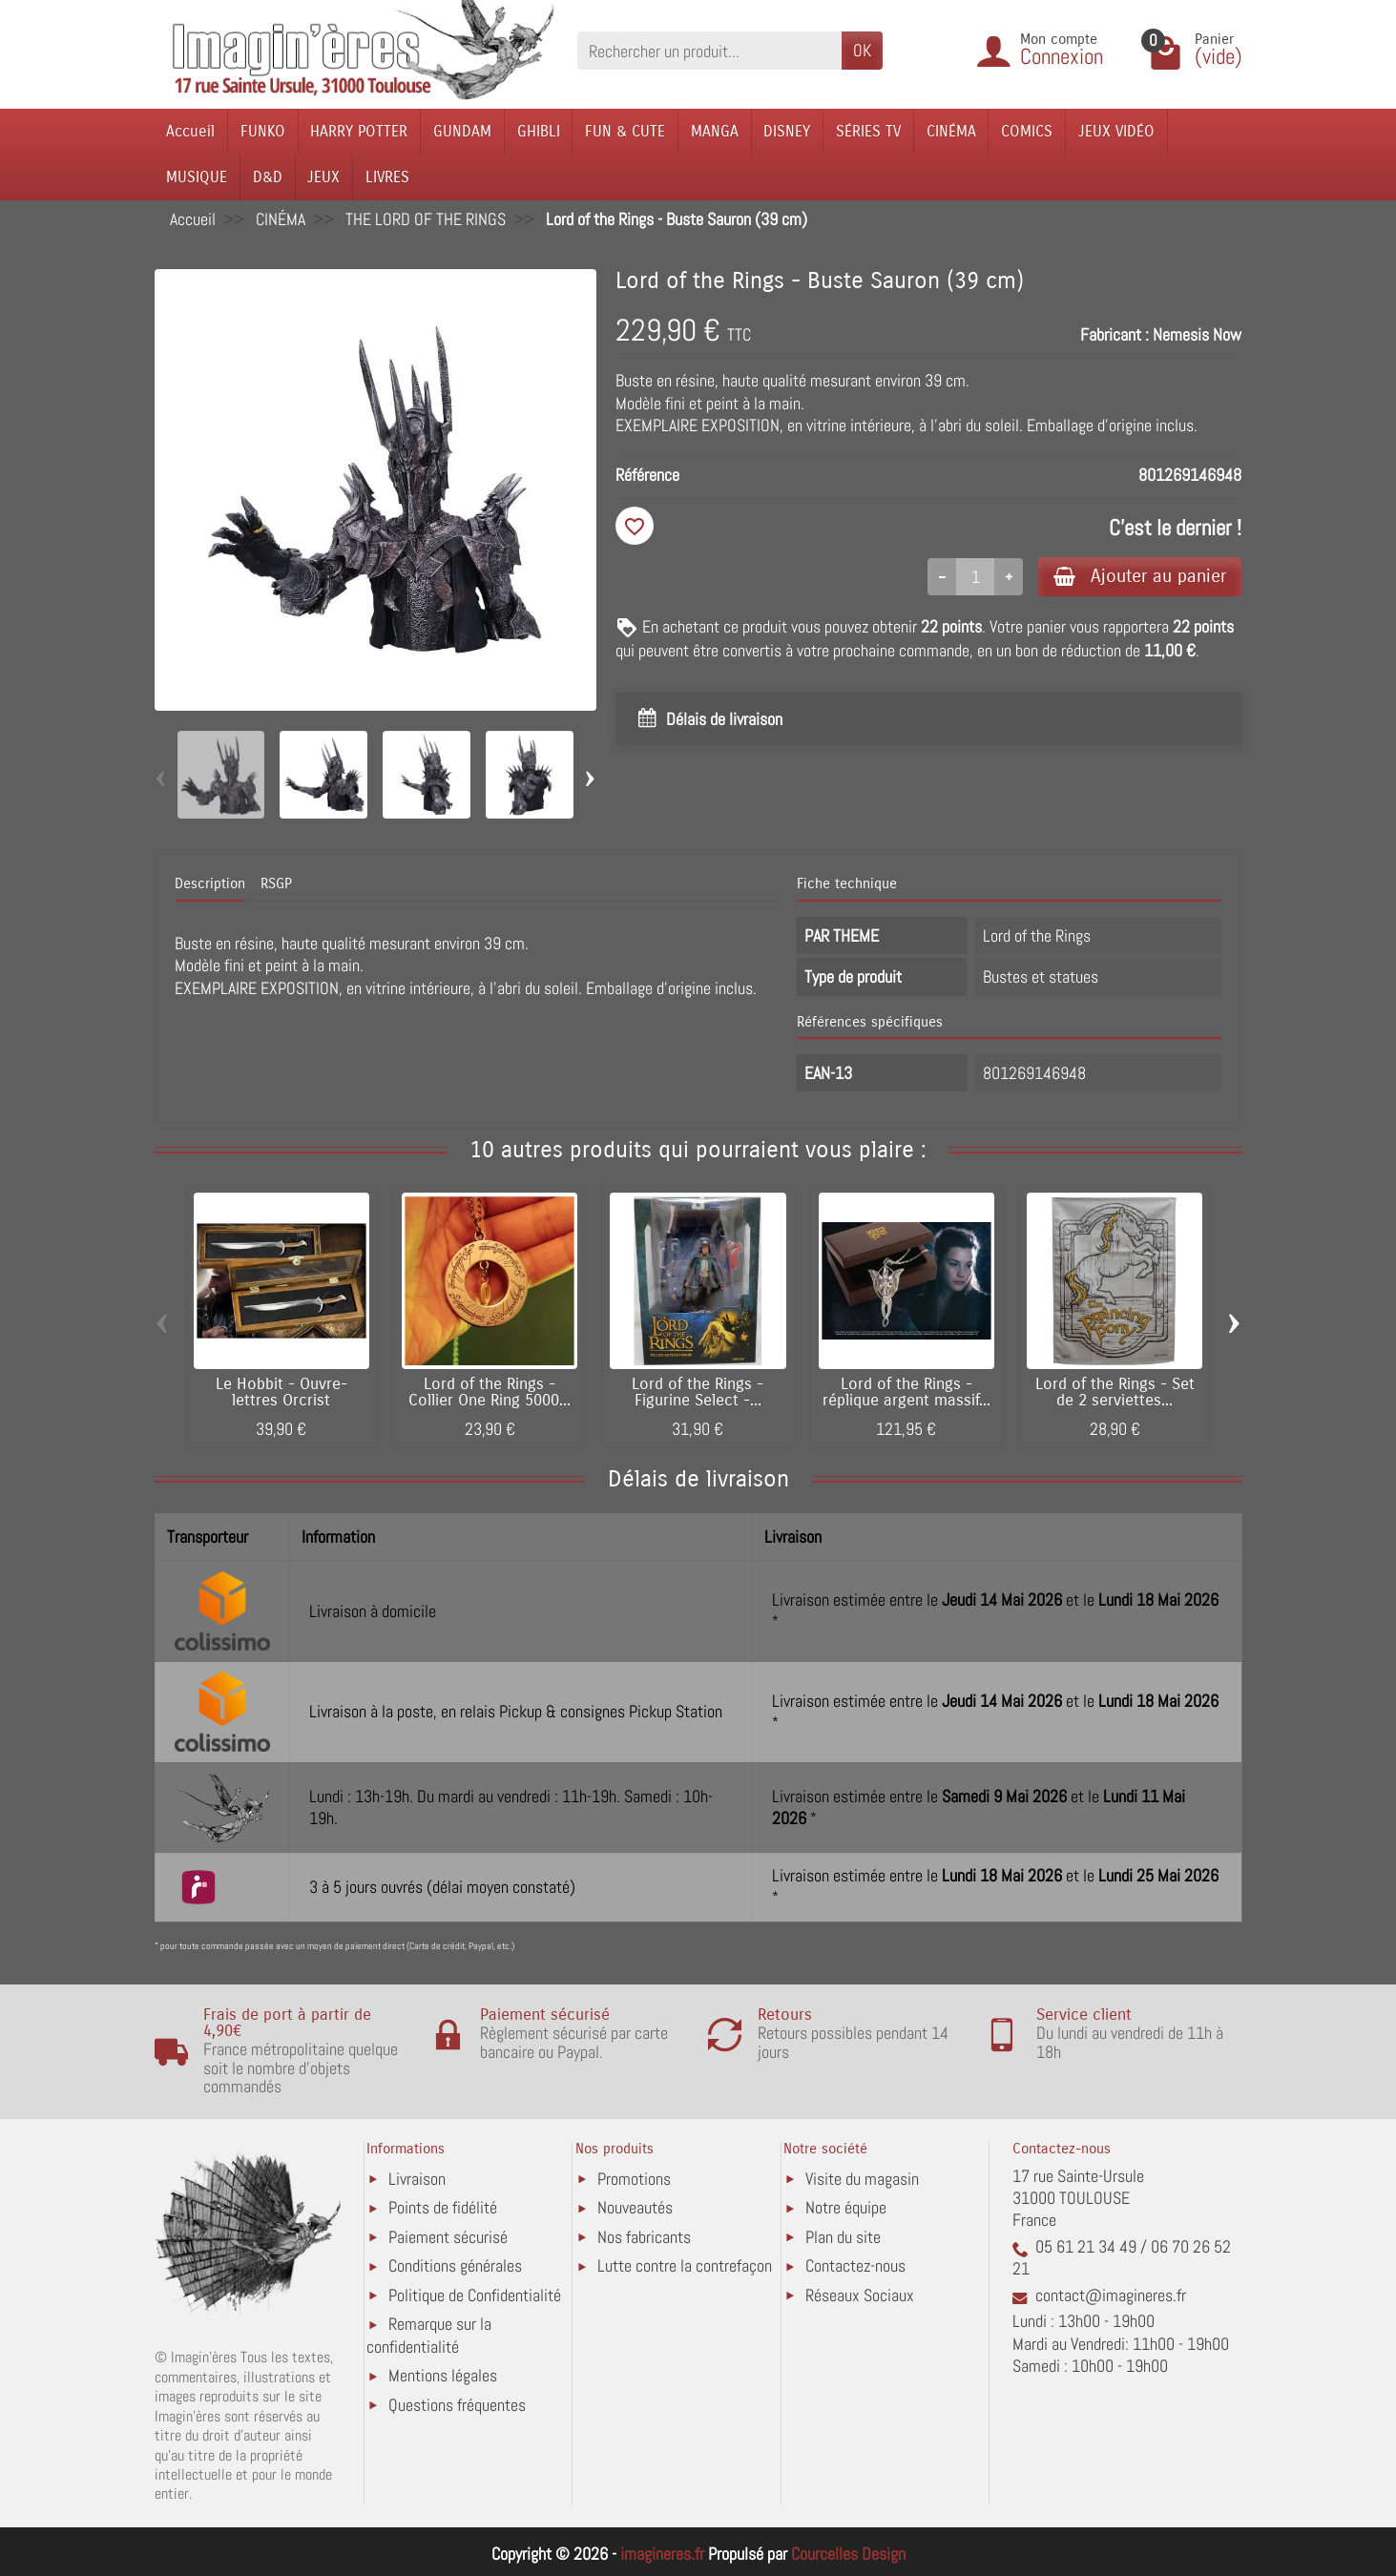  What do you see at coordinates (323, 177) in the screenshot?
I see `JEUX` at bounding box center [323, 177].